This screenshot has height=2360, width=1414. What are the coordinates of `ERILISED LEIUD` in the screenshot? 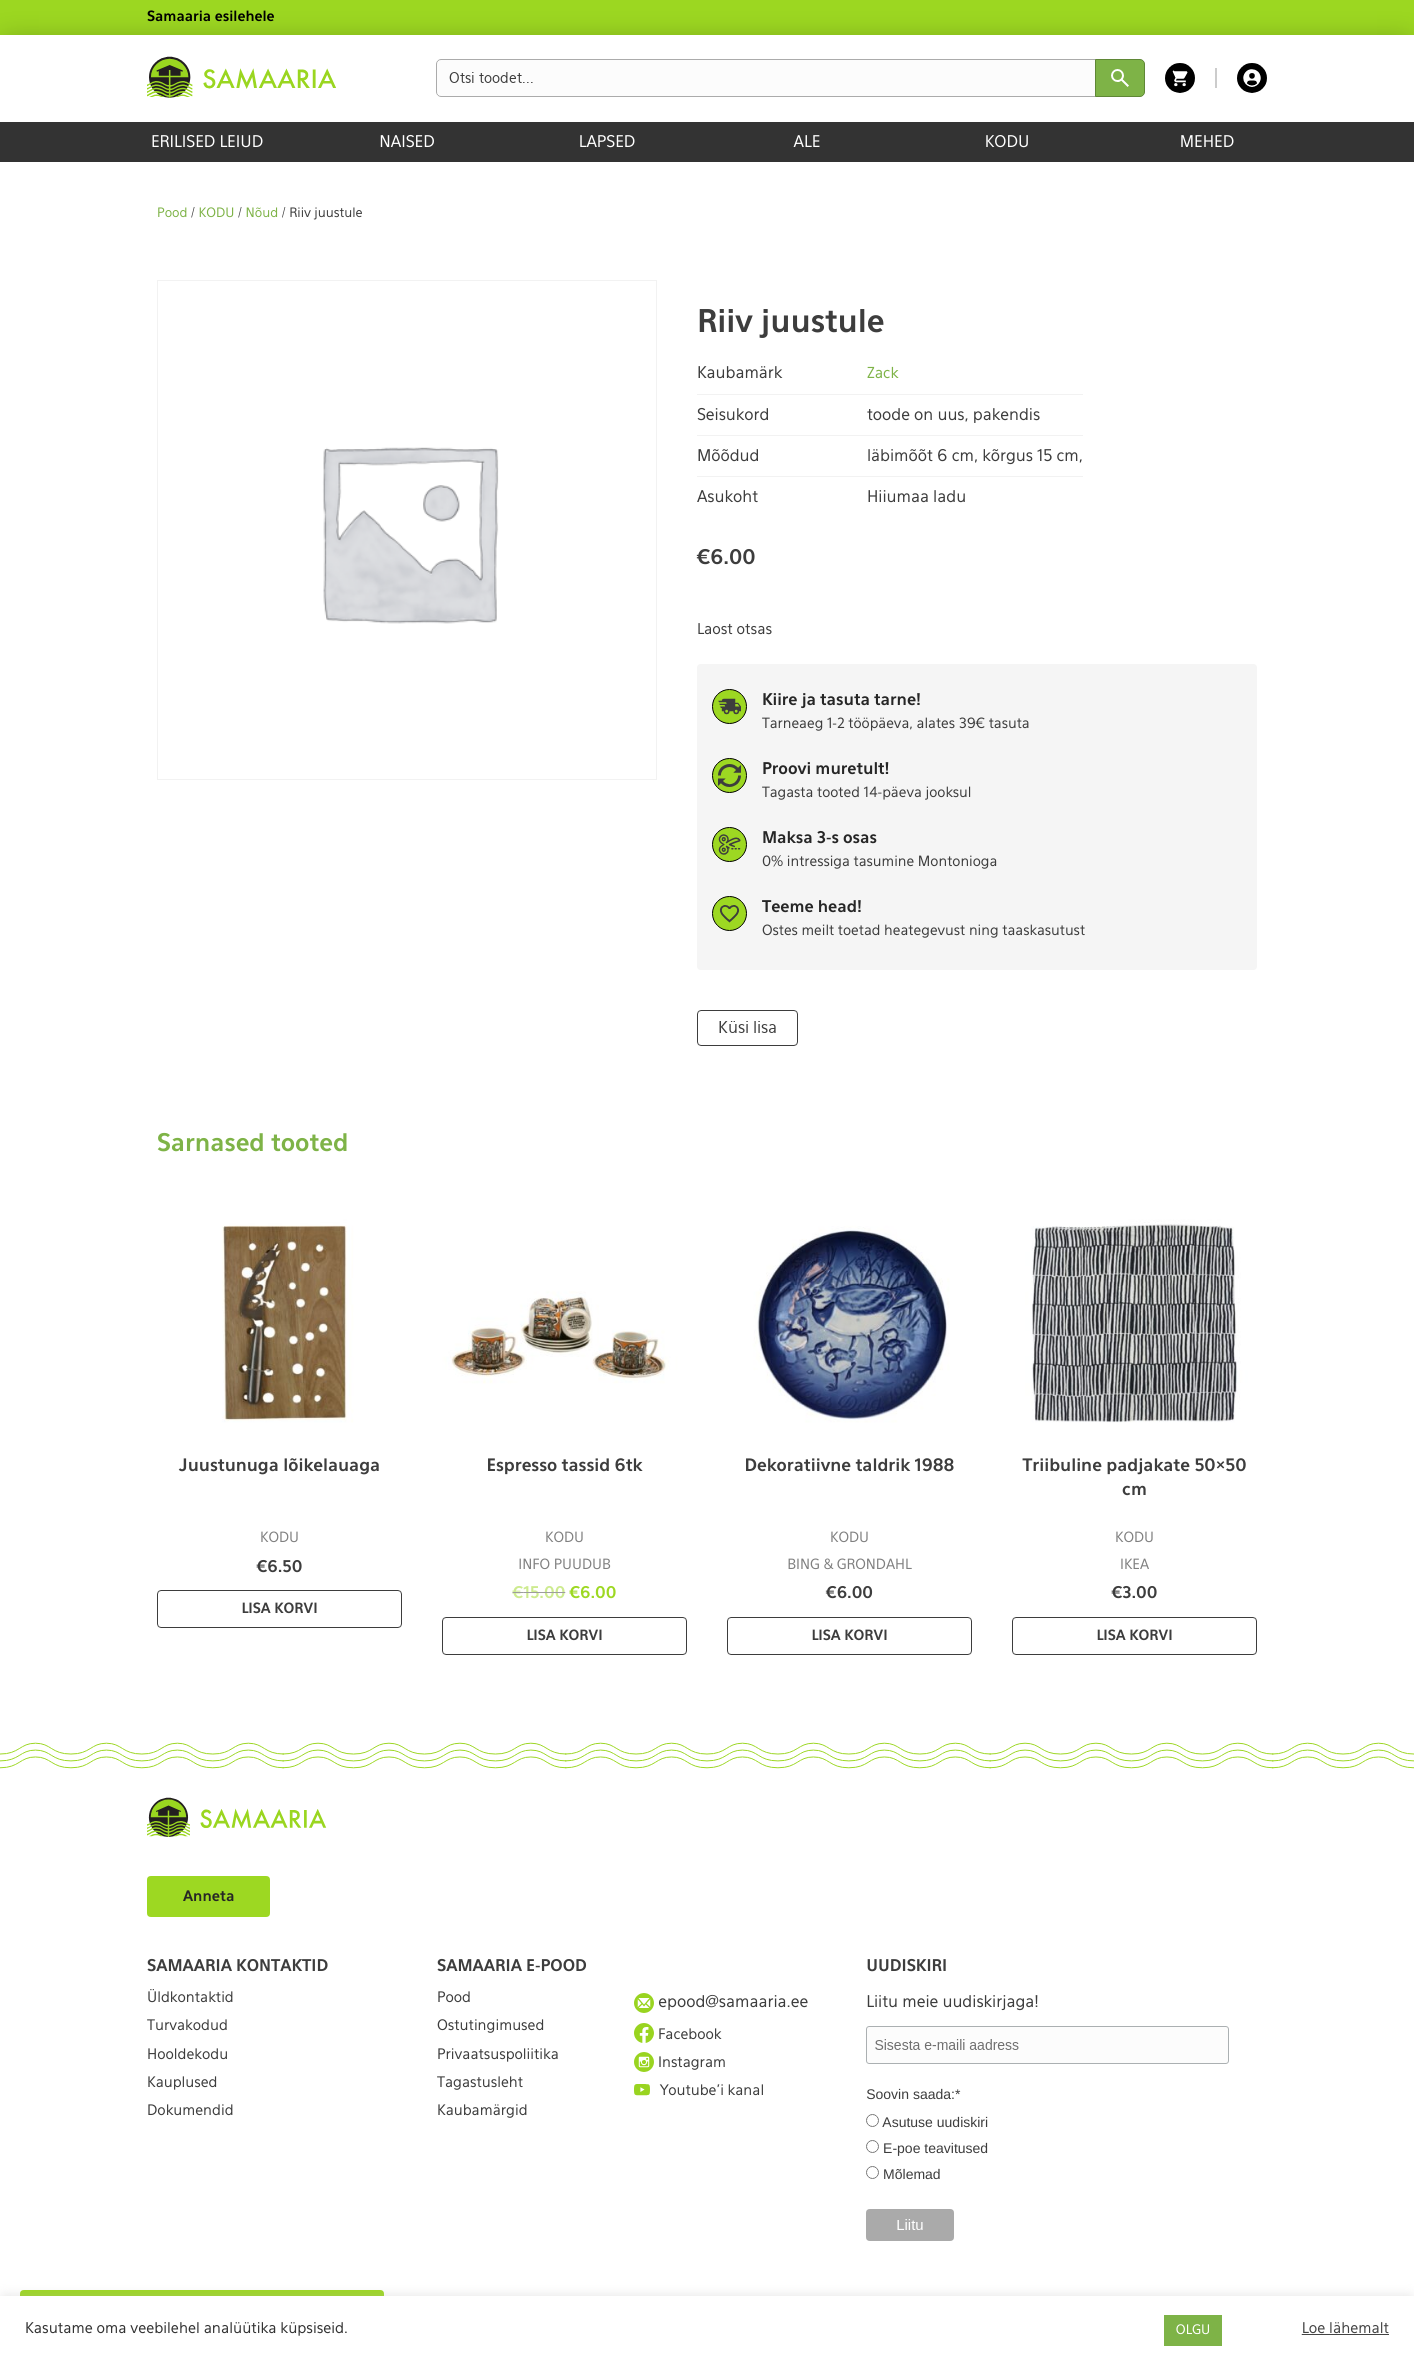 It's located at (207, 141).